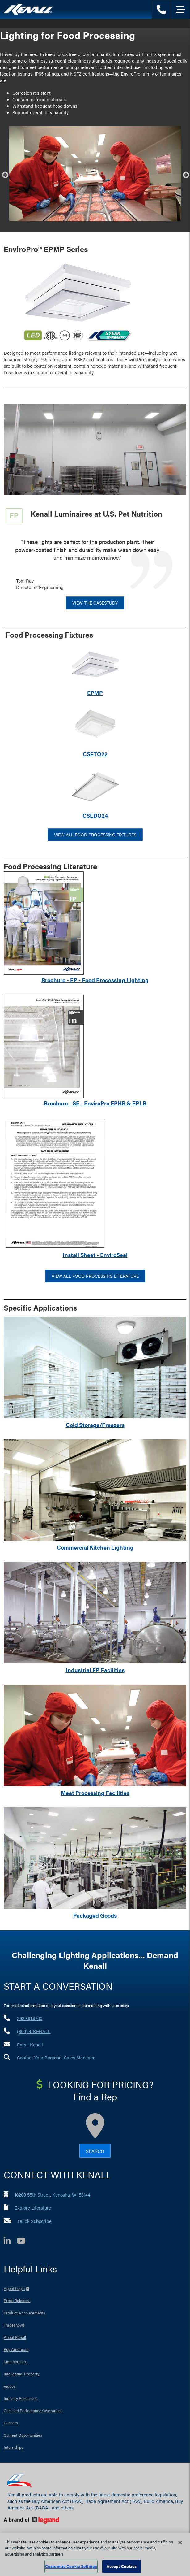 This screenshot has width=190, height=2576. Describe the element at coordinates (71, 2566) in the screenshot. I see `Customize Cookie Settings [Customize Cookie Settings, Opens the preference center dialog]` at that location.